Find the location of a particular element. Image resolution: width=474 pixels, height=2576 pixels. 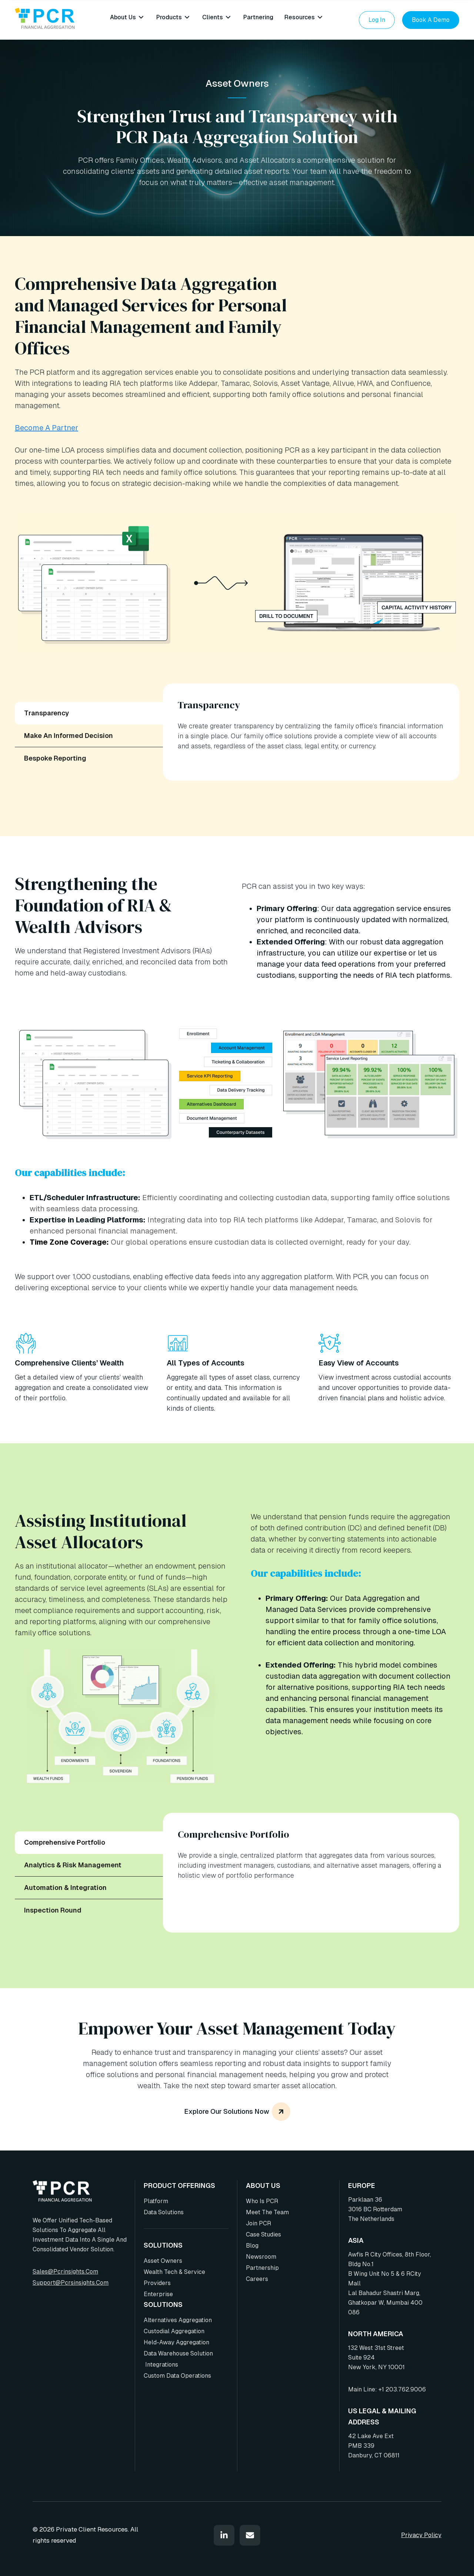

Products is located at coordinates (169, 17).